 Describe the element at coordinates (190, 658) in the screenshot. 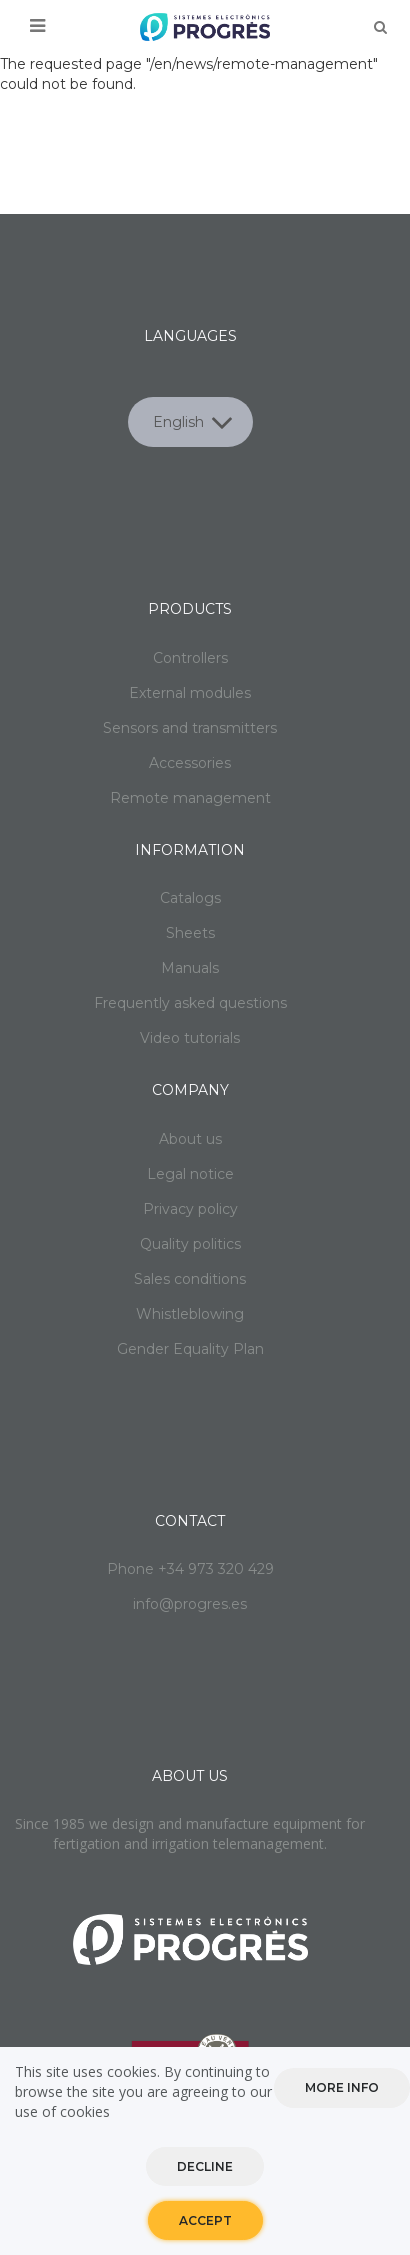

I see `Controllers` at that location.